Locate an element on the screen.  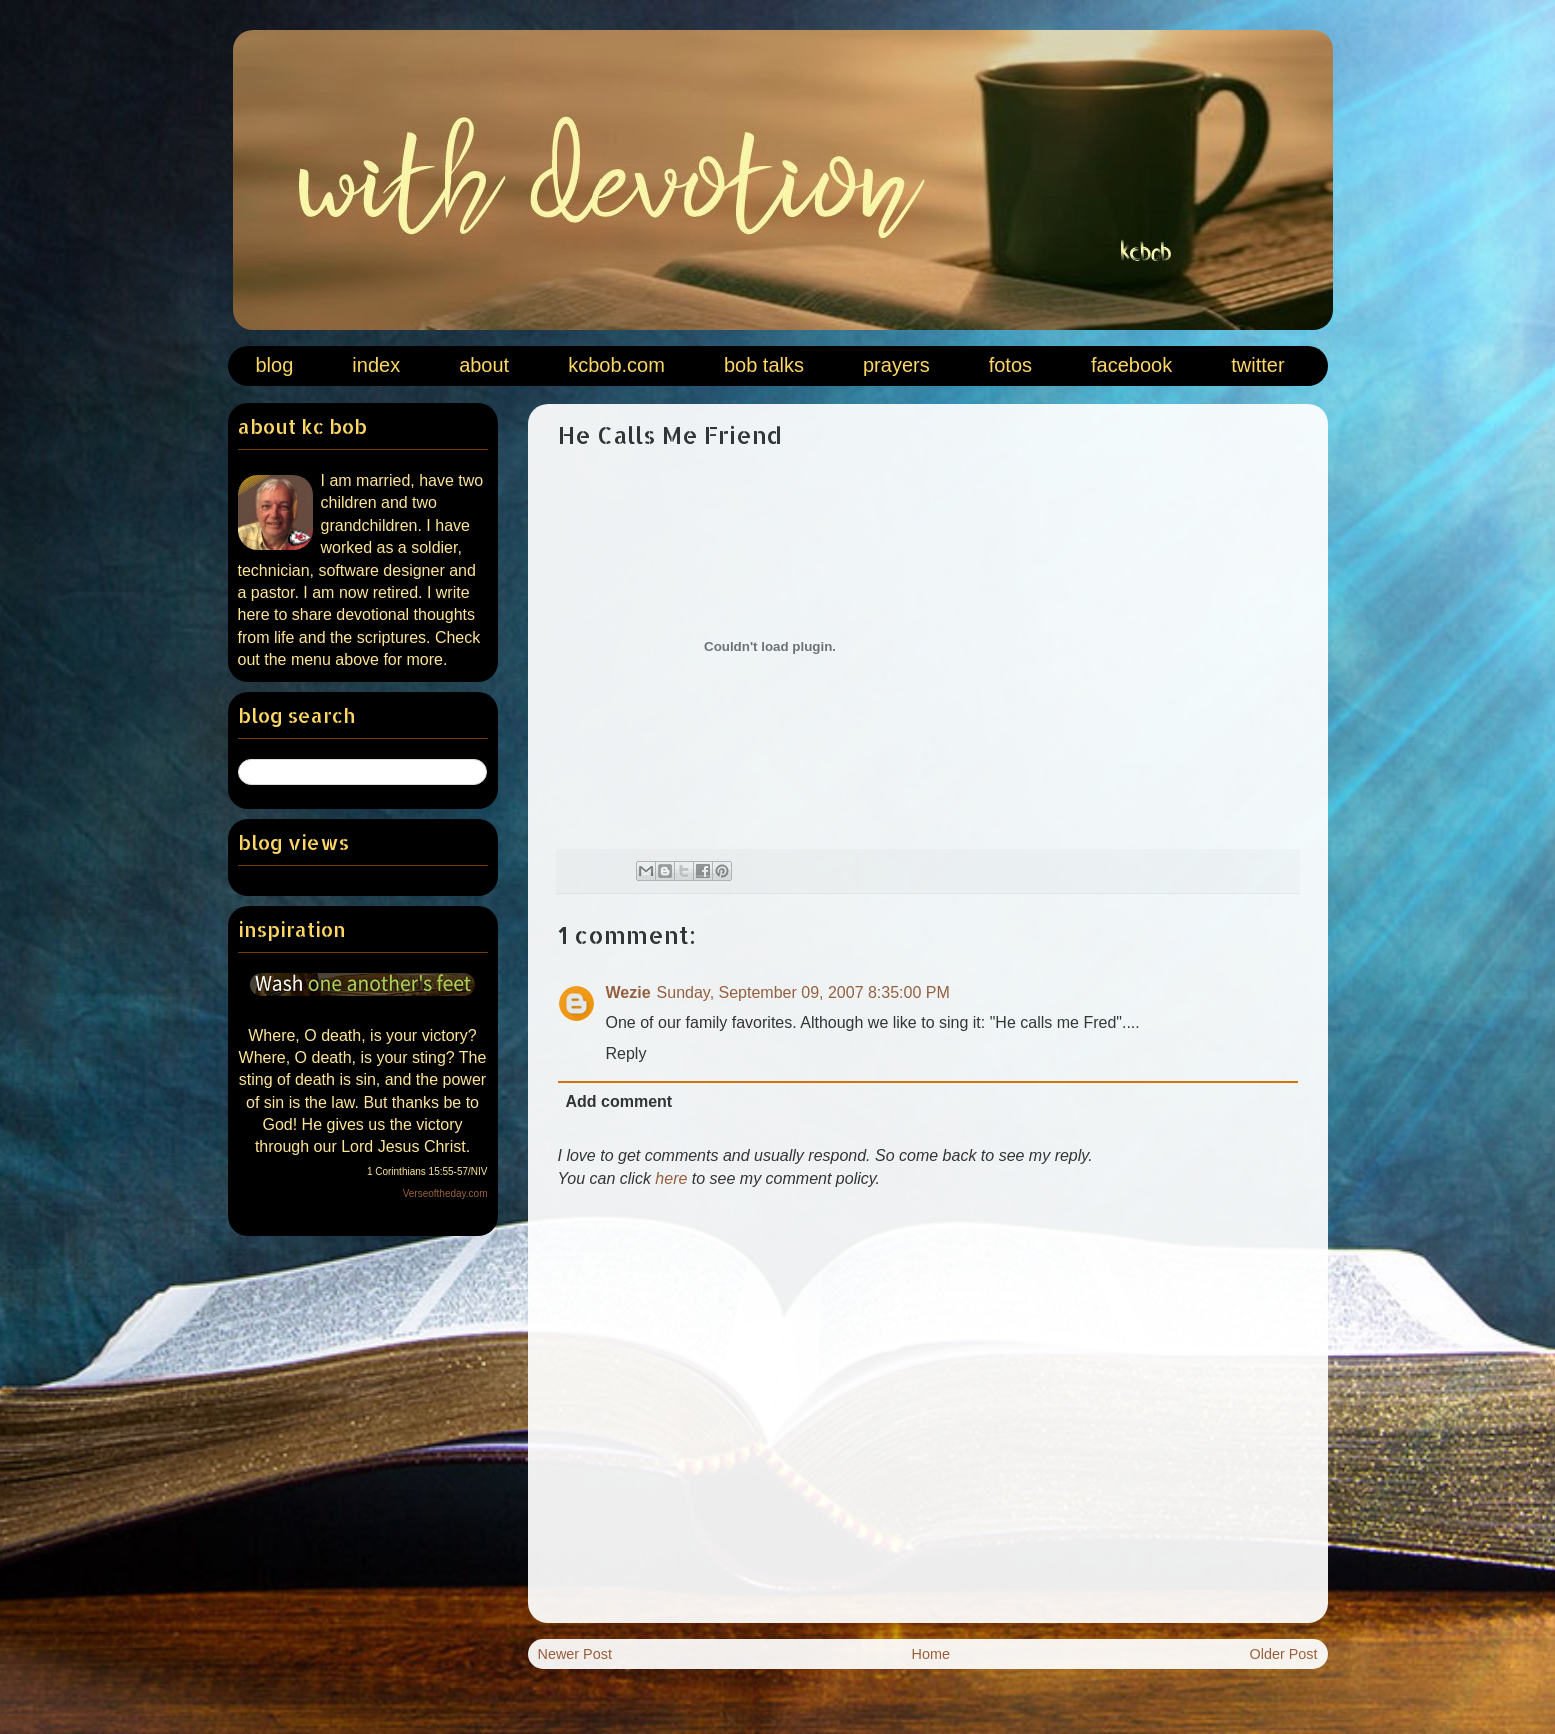
Wezie is located at coordinates (628, 992).